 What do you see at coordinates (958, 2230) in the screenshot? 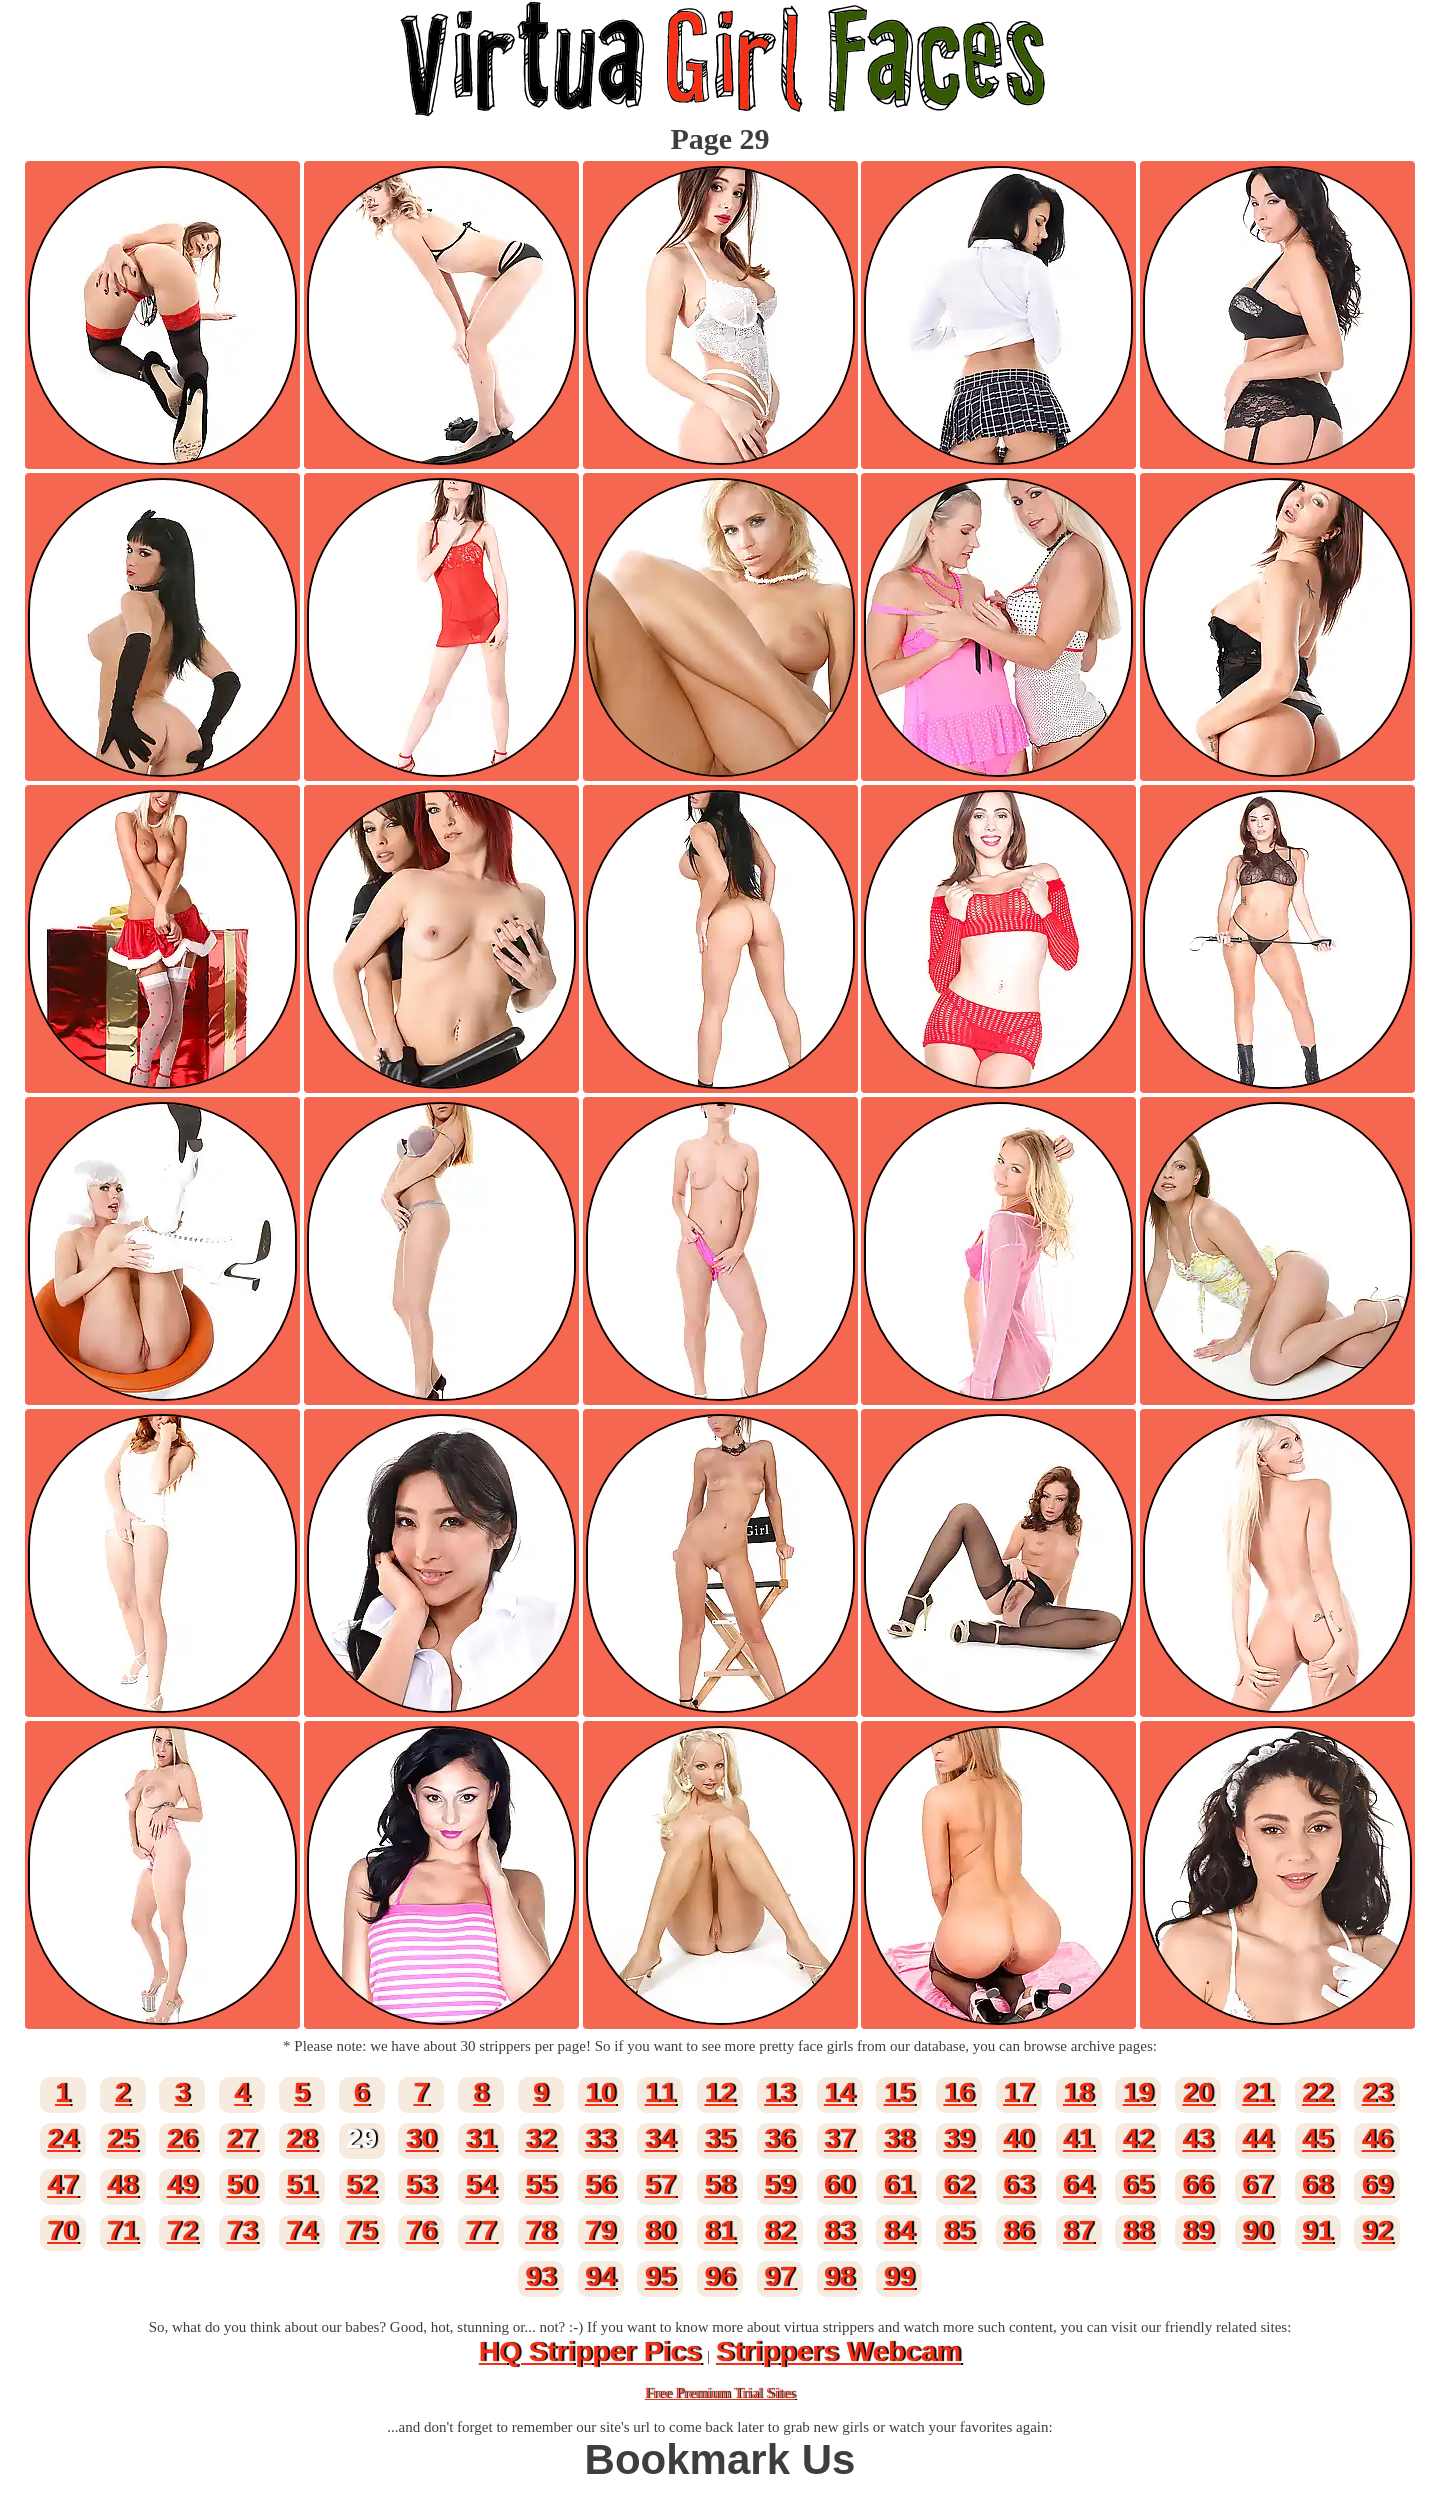
I see `85` at bounding box center [958, 2230].